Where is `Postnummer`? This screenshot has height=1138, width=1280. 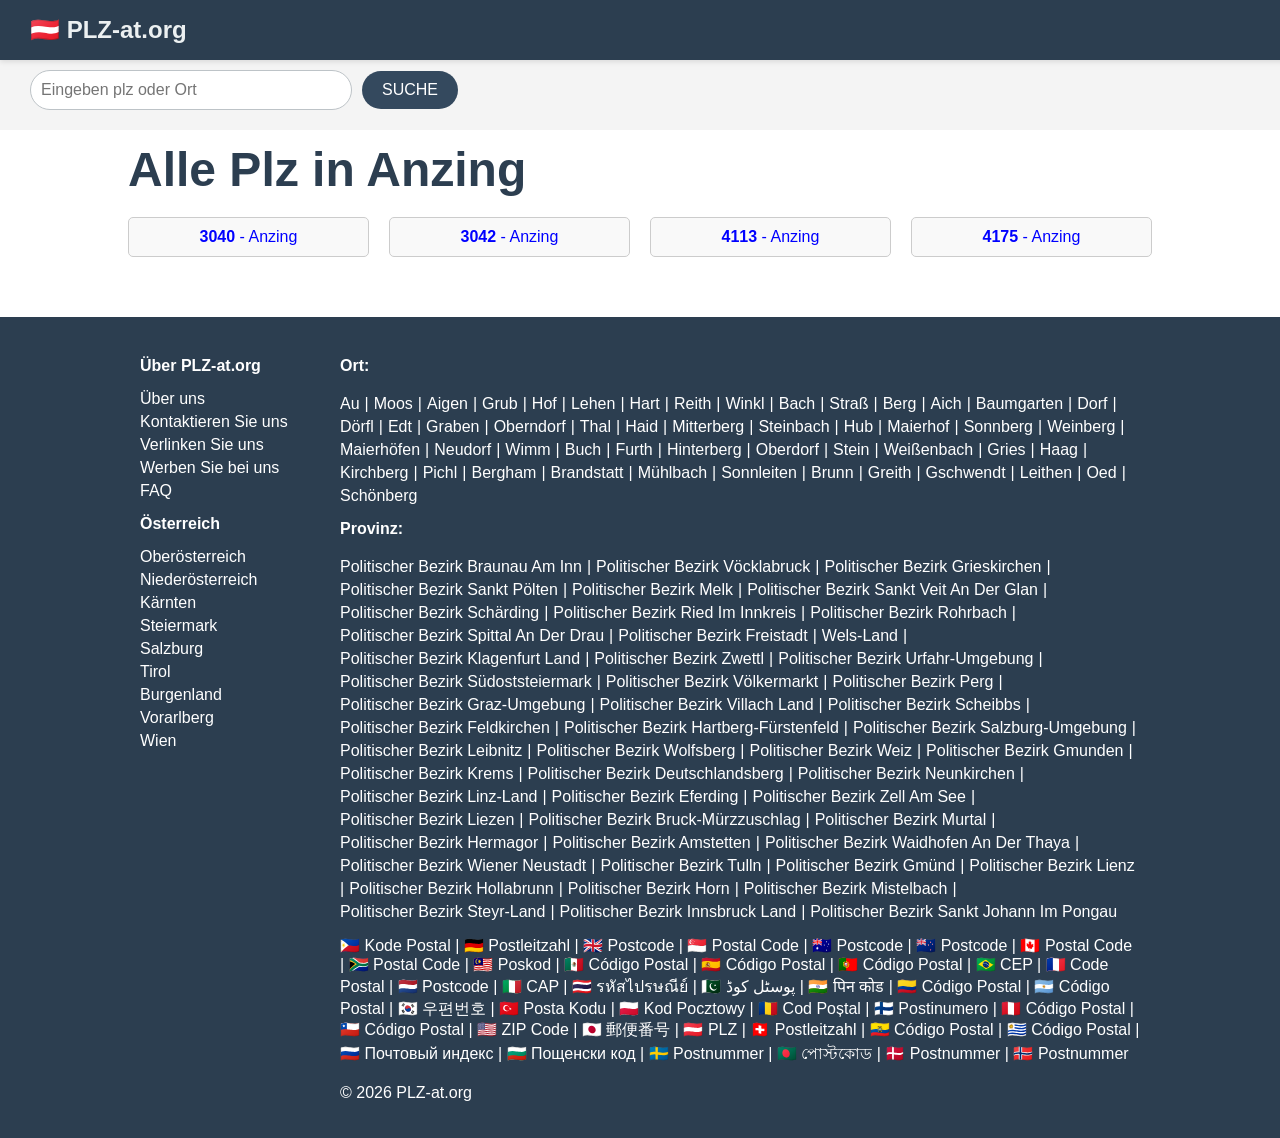
Postnummer is located at coordinates (718, 1053).